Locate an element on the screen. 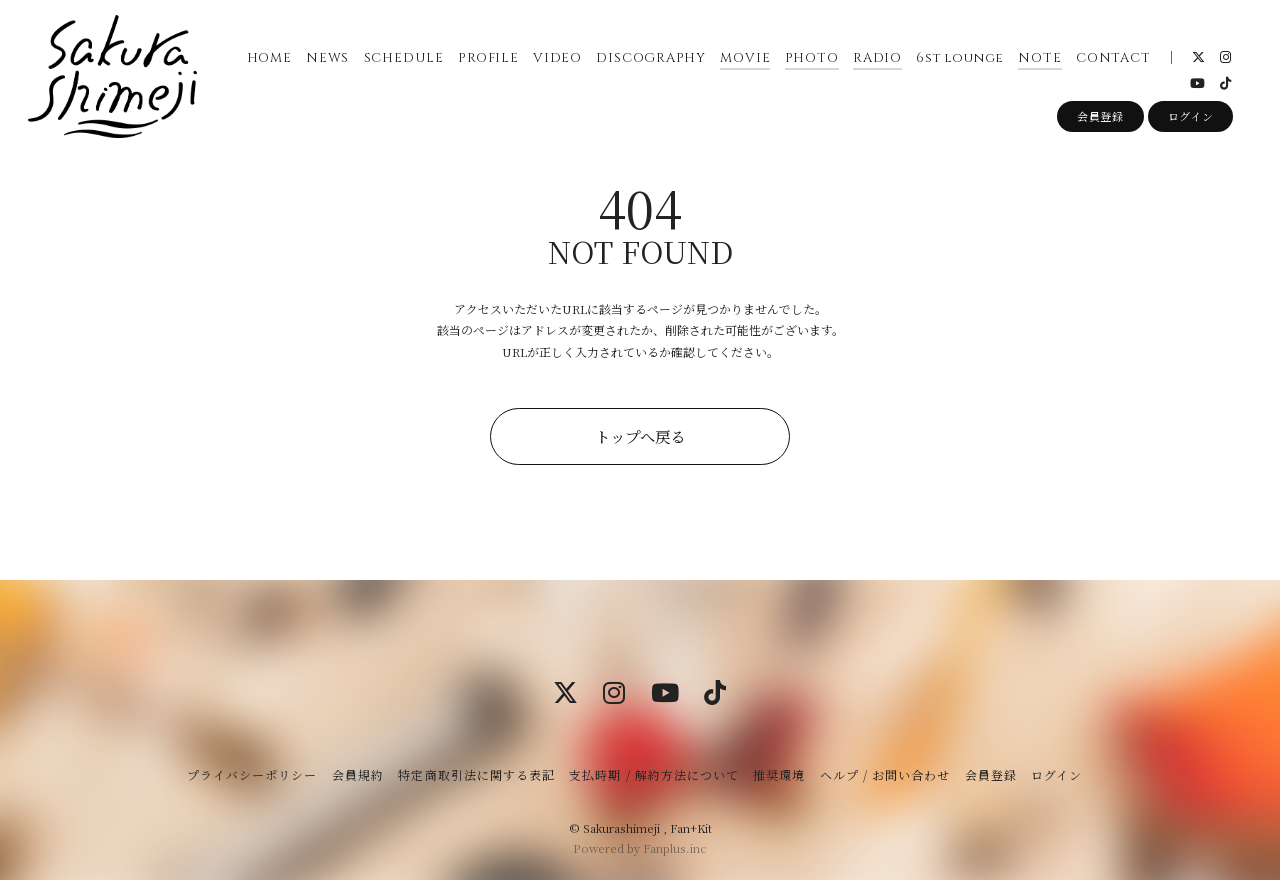  PROFILE is located at coordinates (488, 59).